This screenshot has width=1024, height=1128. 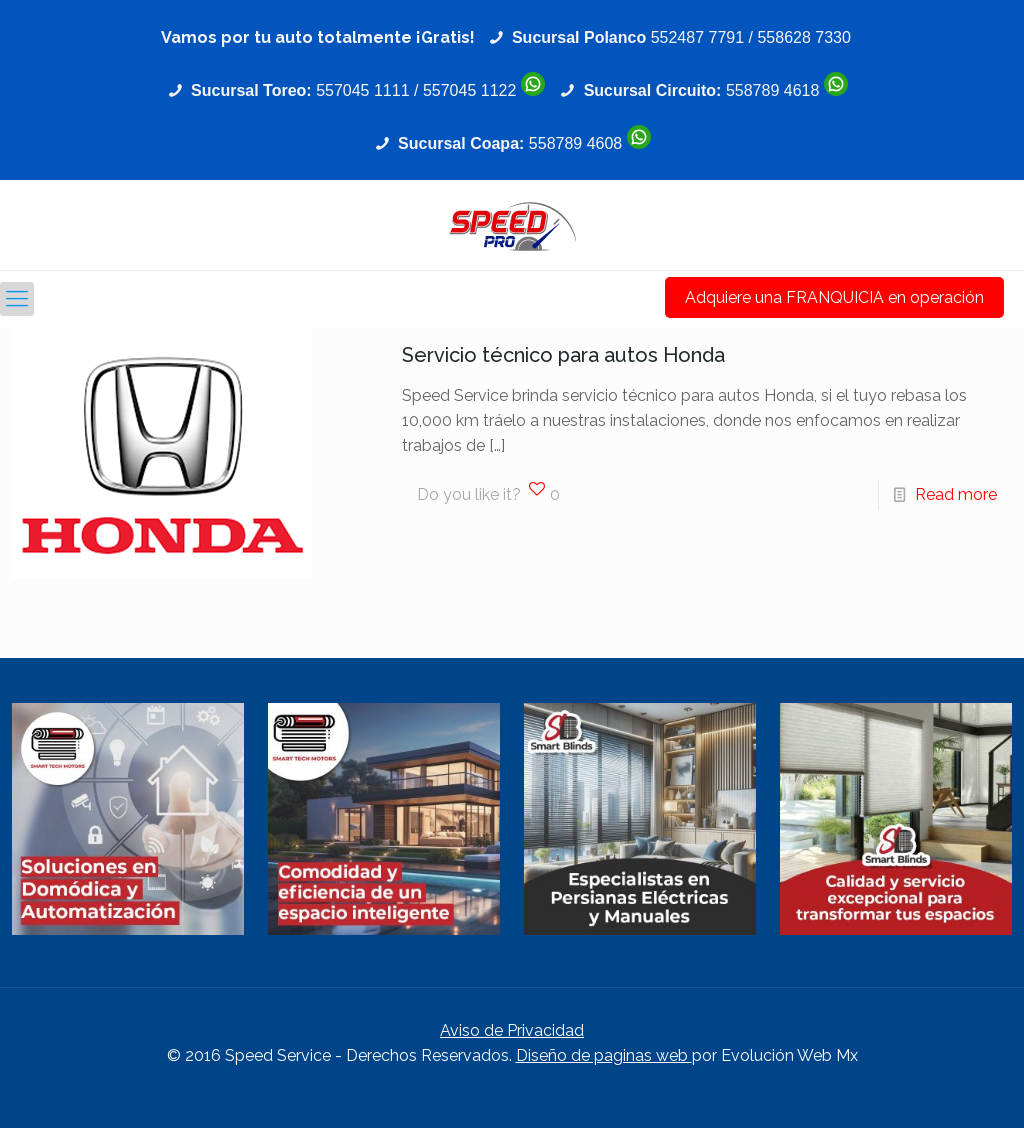 I want to click on Aviso de Privacidad, so click(x=512, y=1030).